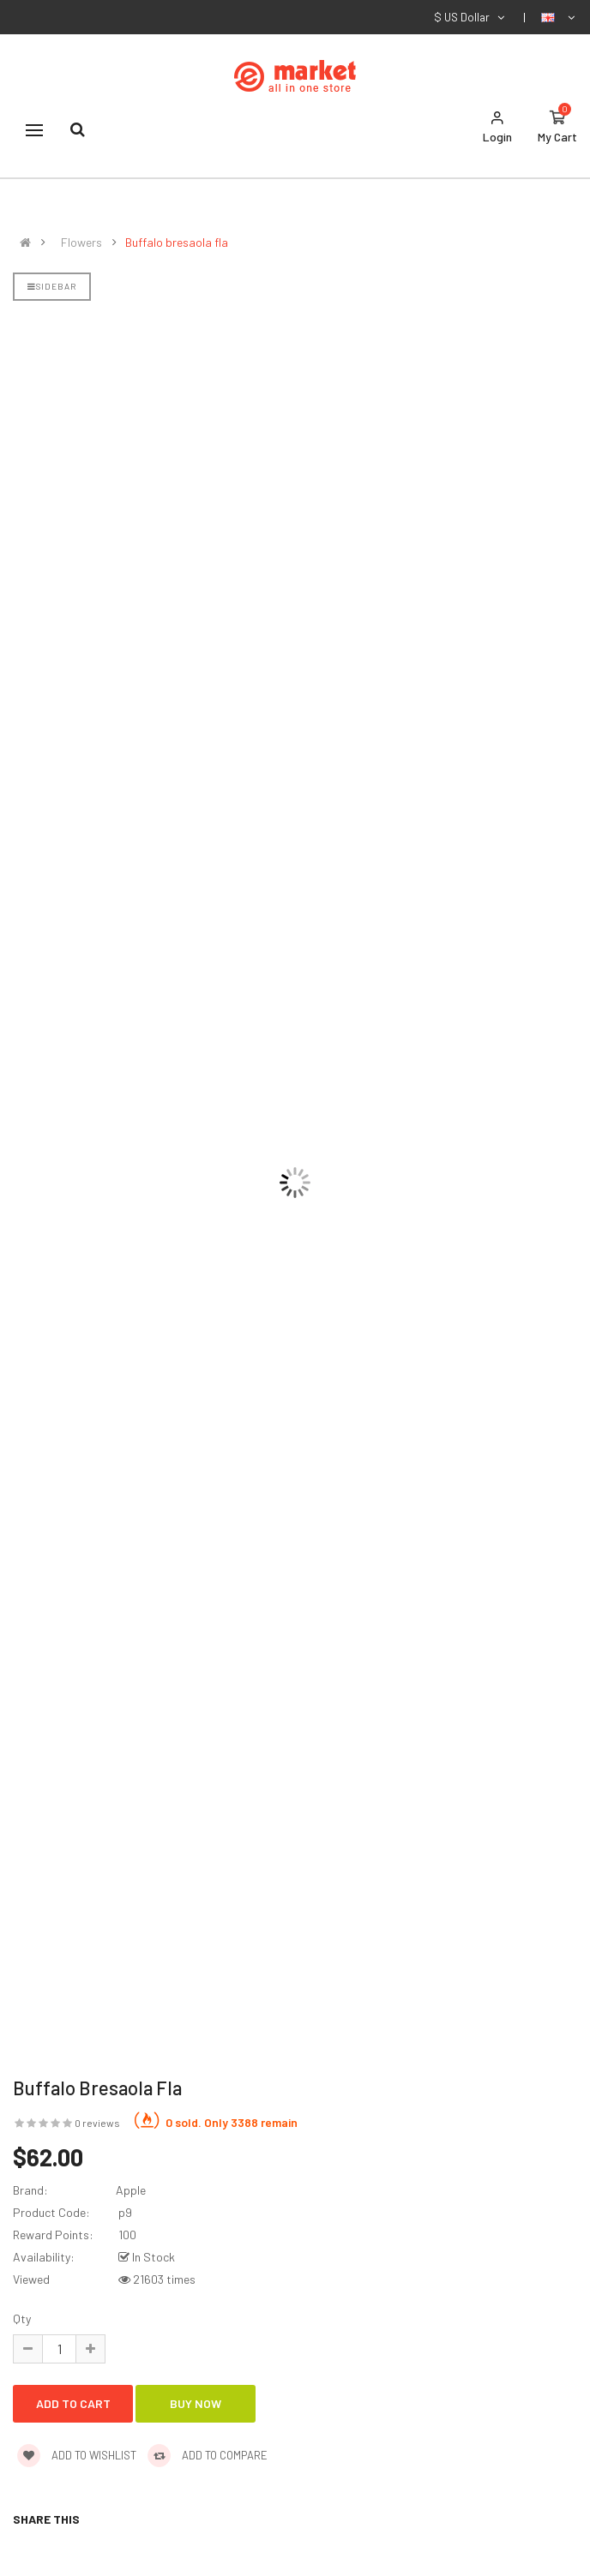  Describe the element at coordinates (208, 2455) in the screenshot. I see `Add to compare` at that location.